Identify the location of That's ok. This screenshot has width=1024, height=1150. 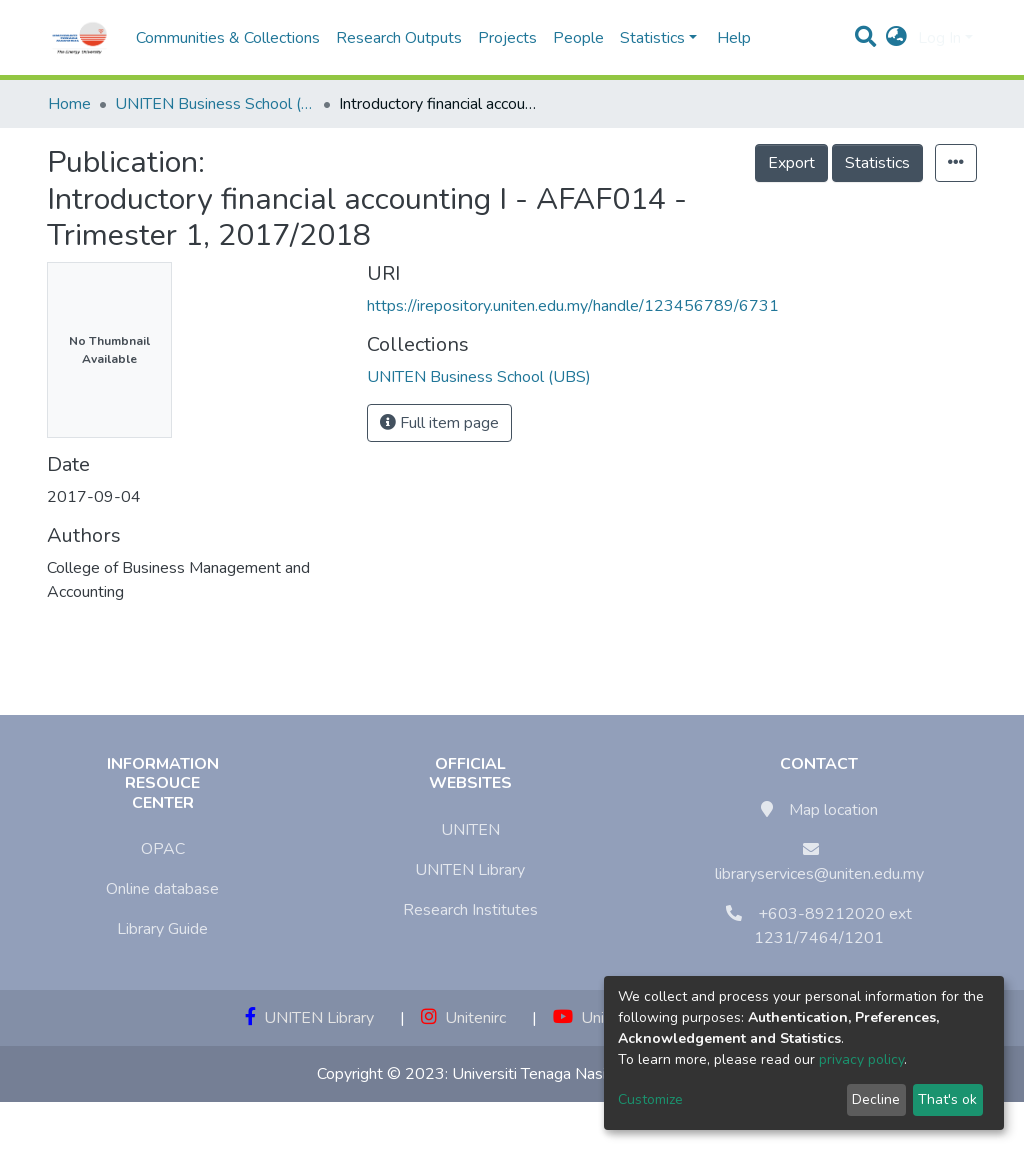
(947, 1099).